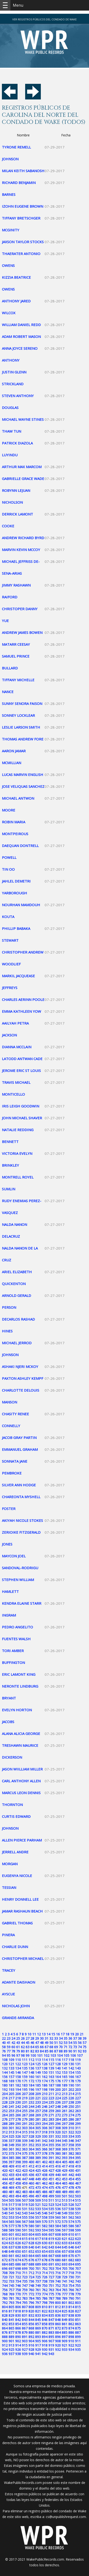  I want to click on 474, so click(44, 2187).